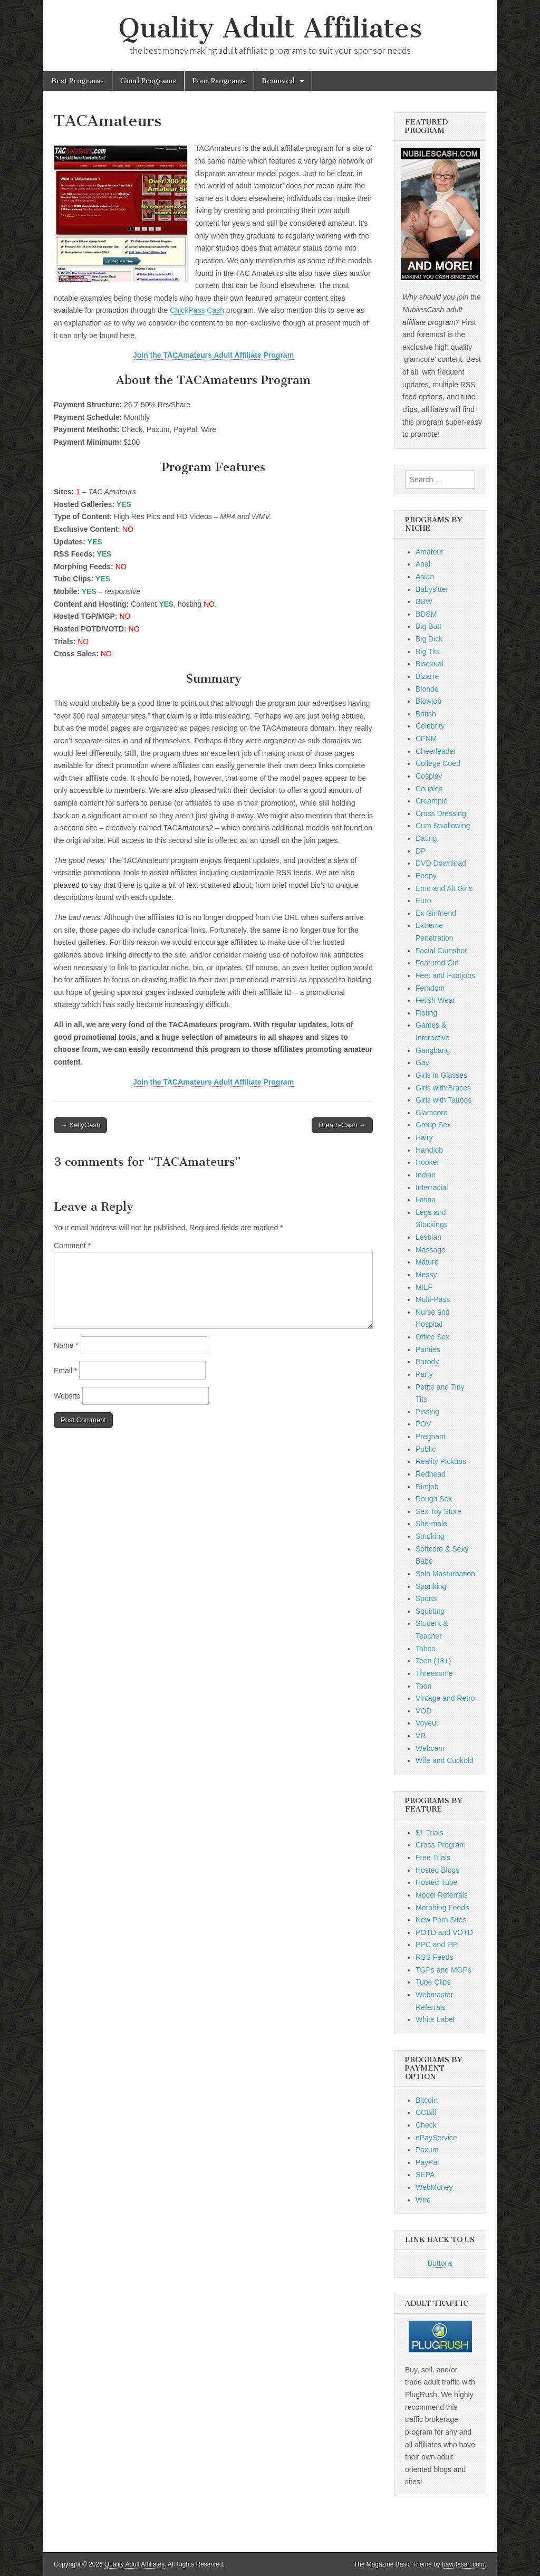 The width and height of the screenshot is (540, 2576). I want to click on ePayService, so click(436, 2137).